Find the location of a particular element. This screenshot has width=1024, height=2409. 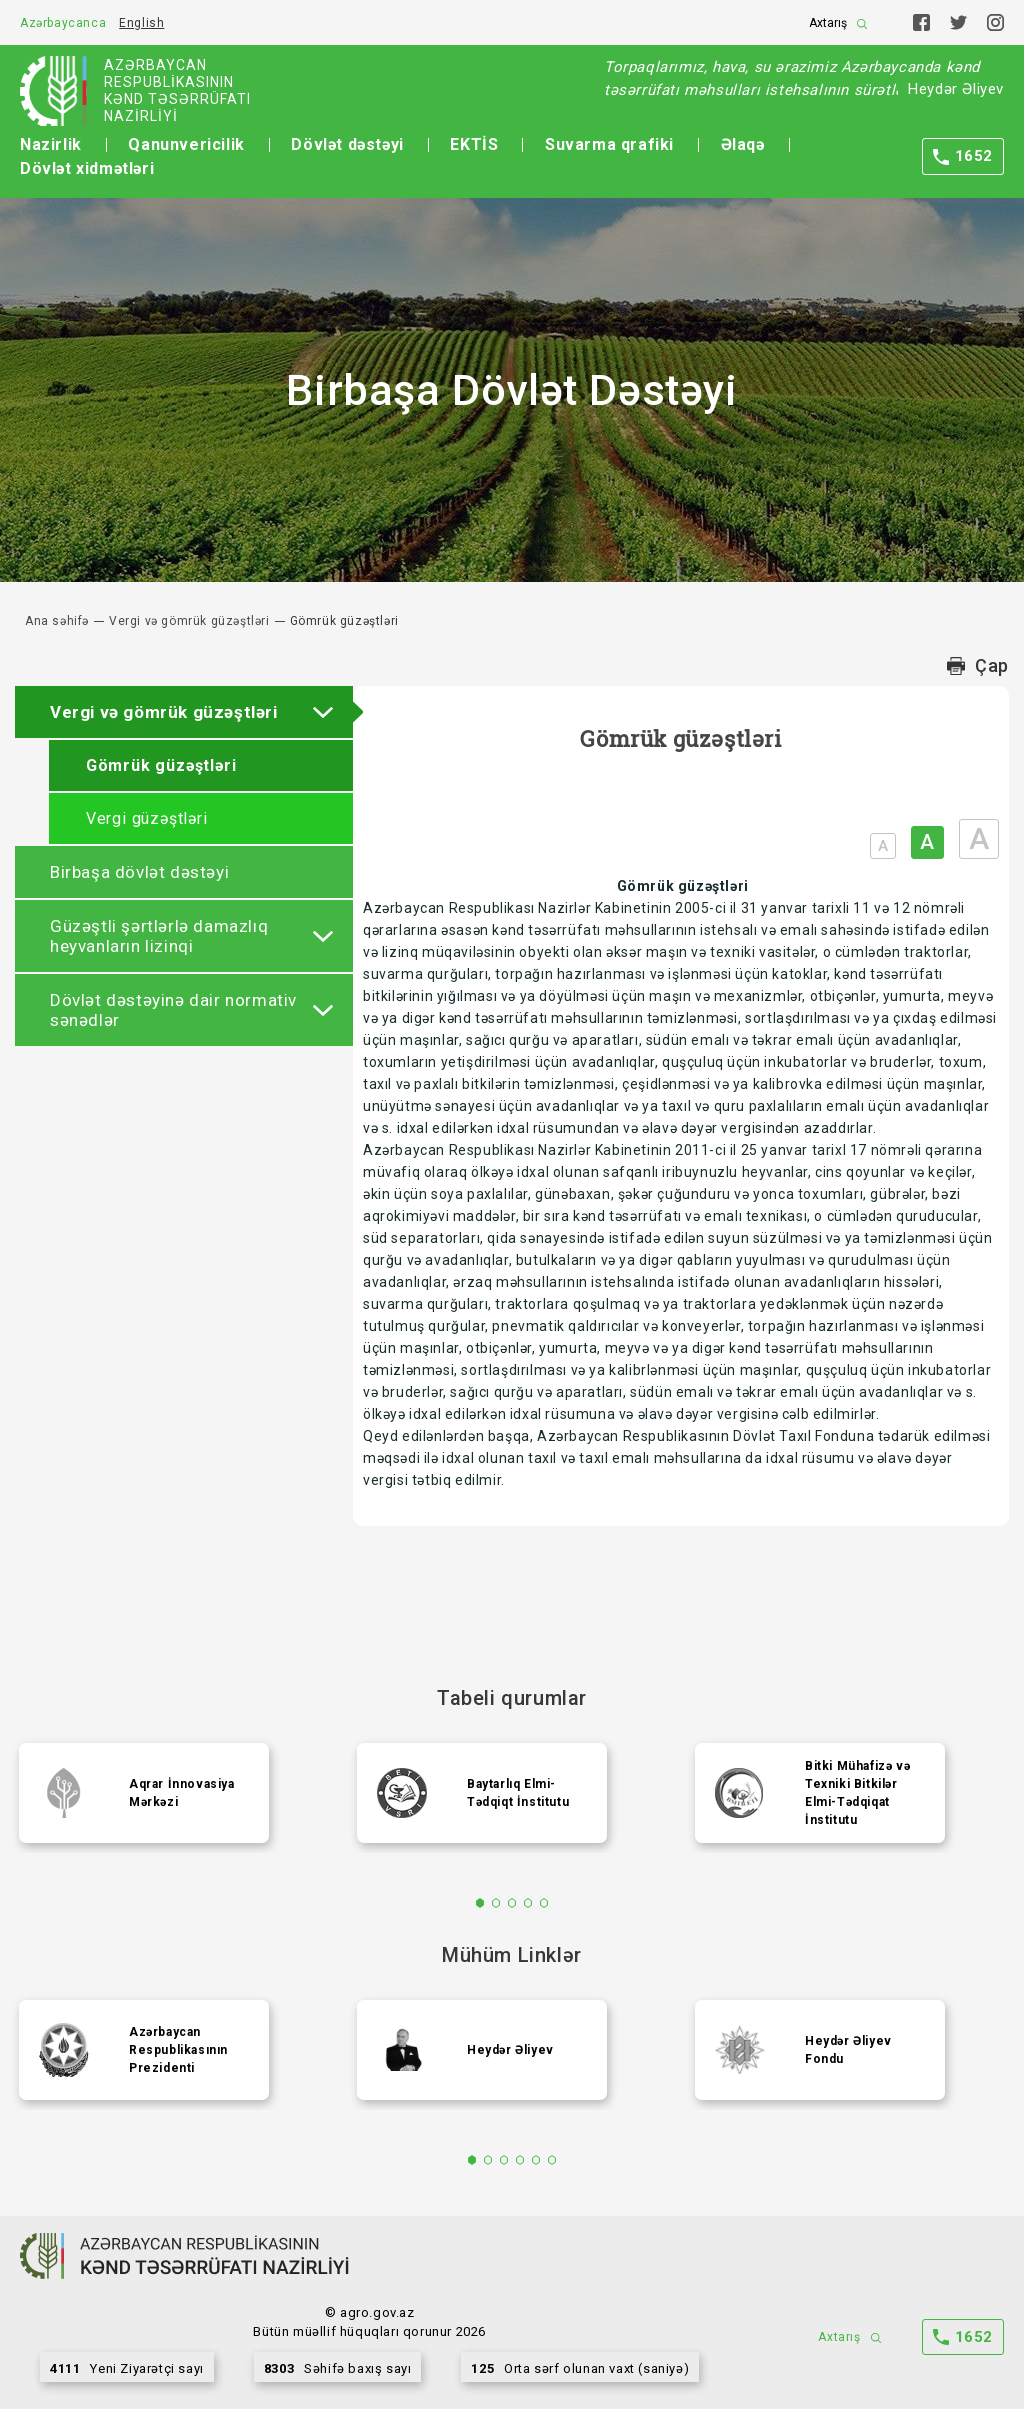

6 [tab] is located at coordinates (552, 2160).